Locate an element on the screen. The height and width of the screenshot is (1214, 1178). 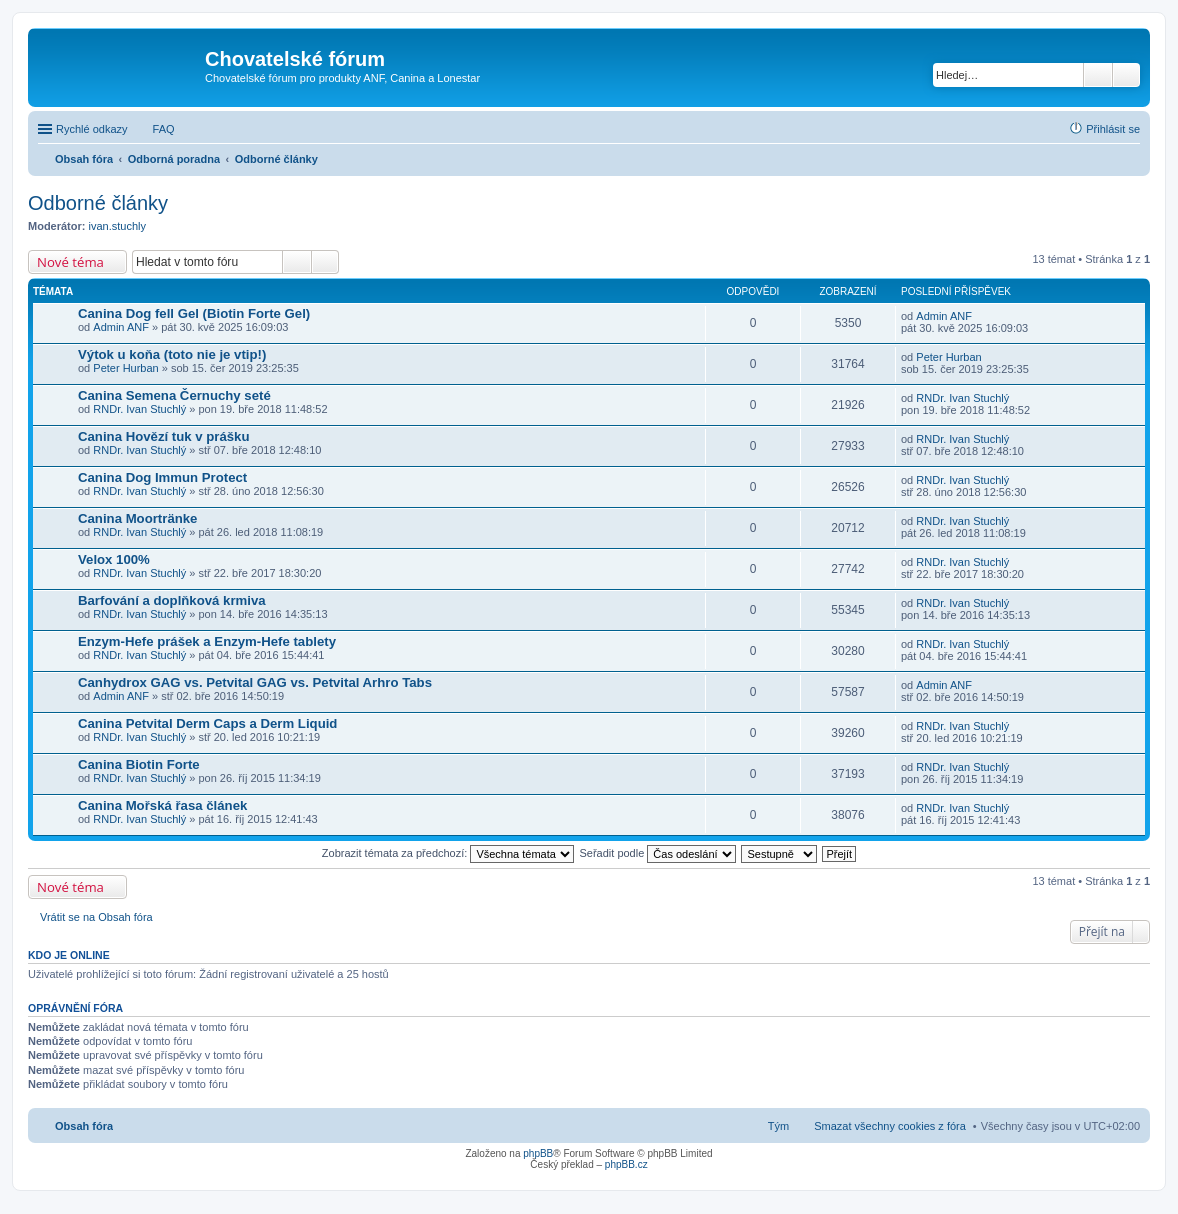
Peter Hurban is located at coordinates (125, 368).